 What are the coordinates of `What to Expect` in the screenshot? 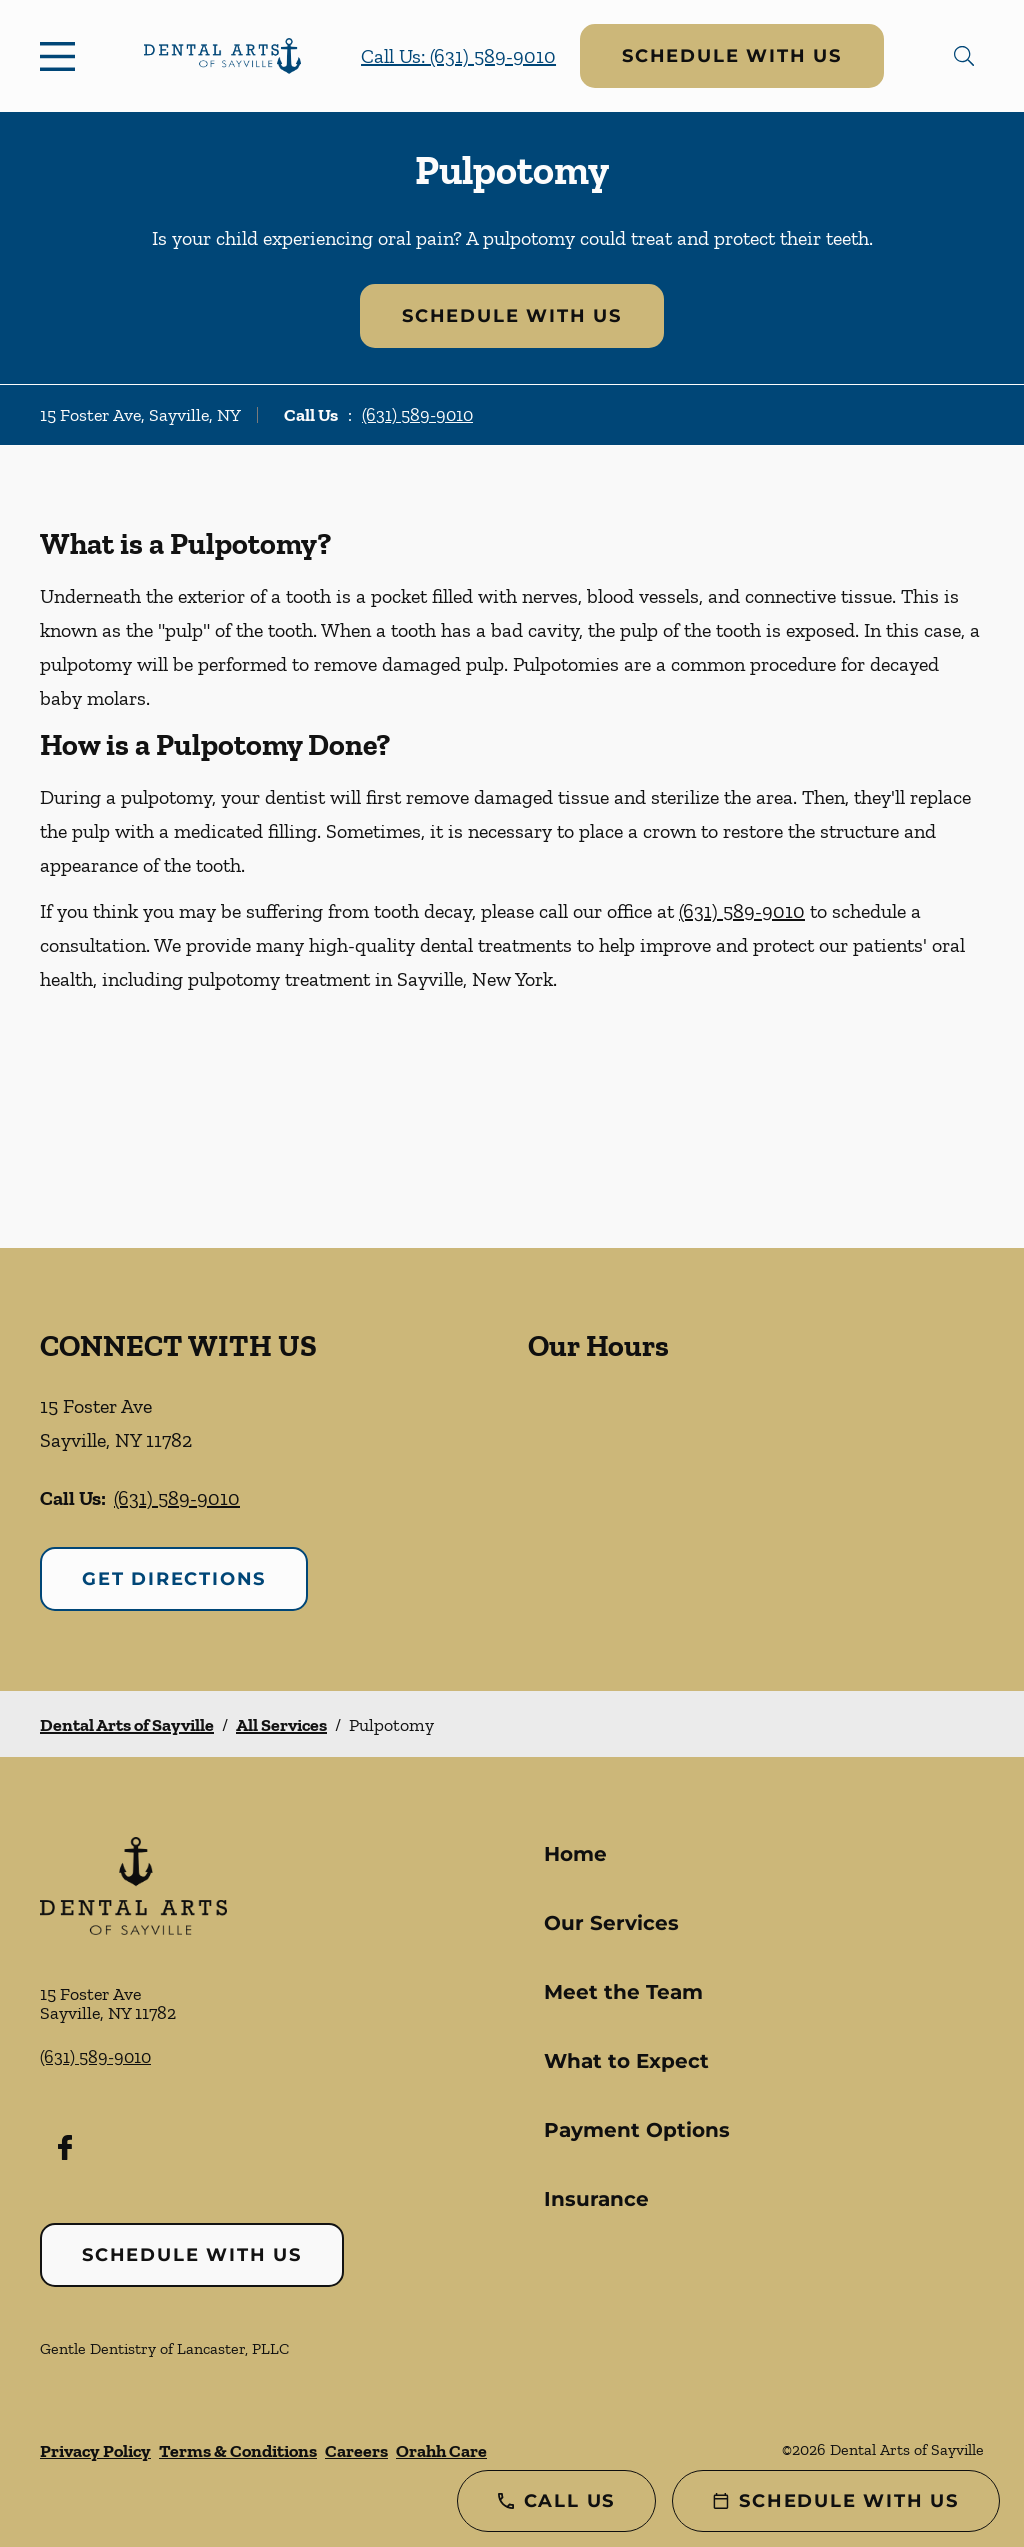 It's located at (626, 2061).